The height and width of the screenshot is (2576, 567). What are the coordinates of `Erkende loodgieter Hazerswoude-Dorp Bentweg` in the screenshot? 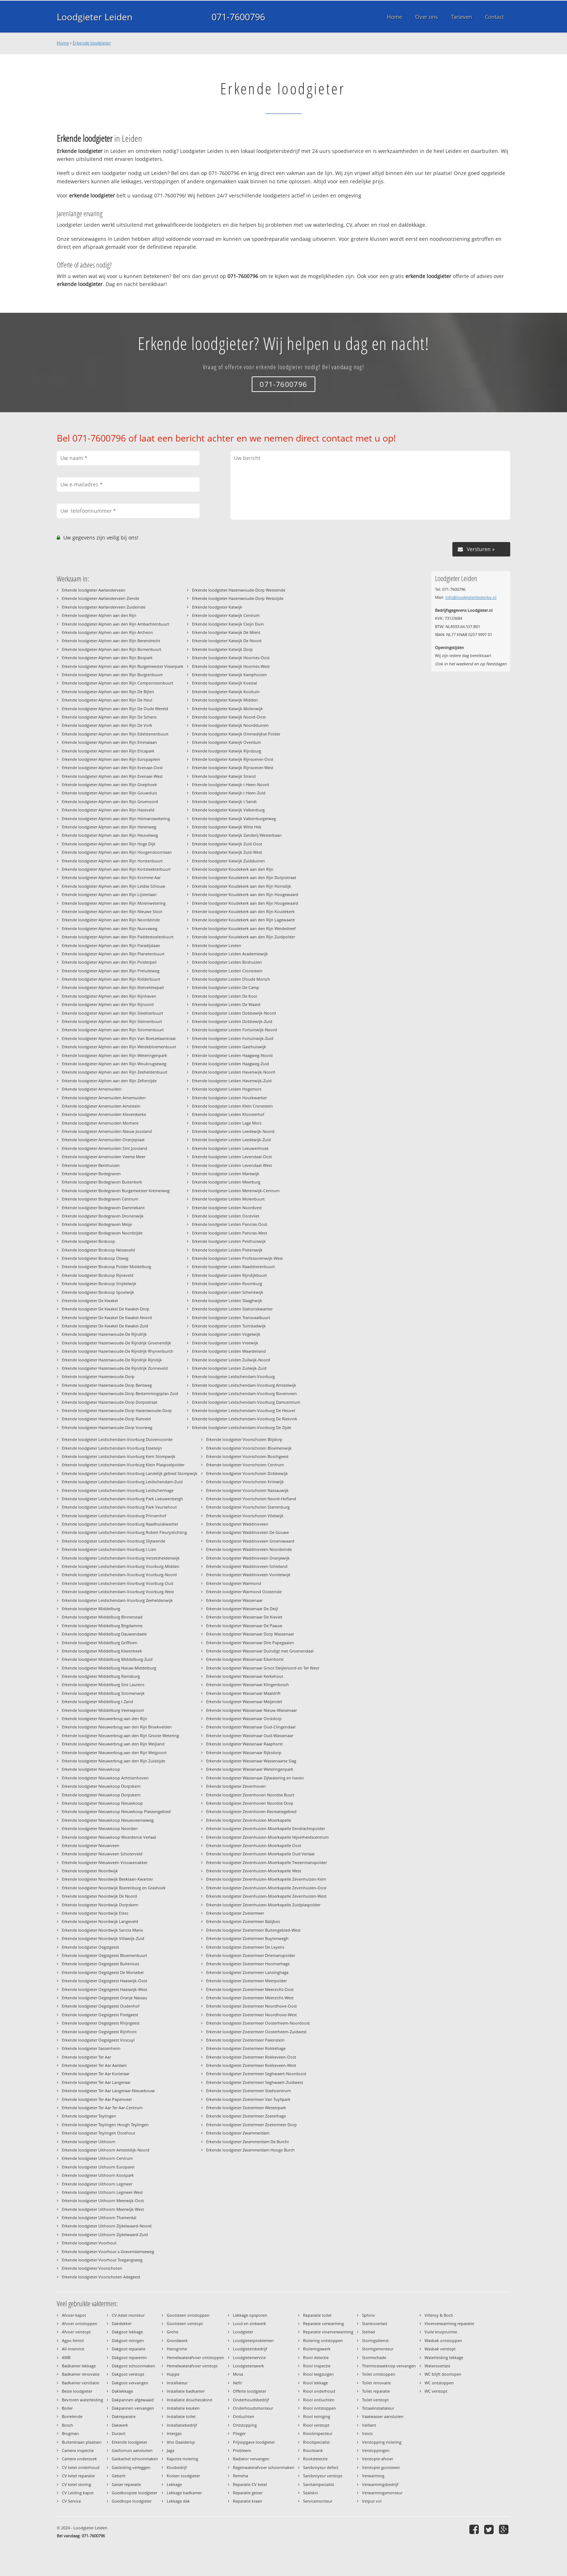 It's located at (107, 1385).